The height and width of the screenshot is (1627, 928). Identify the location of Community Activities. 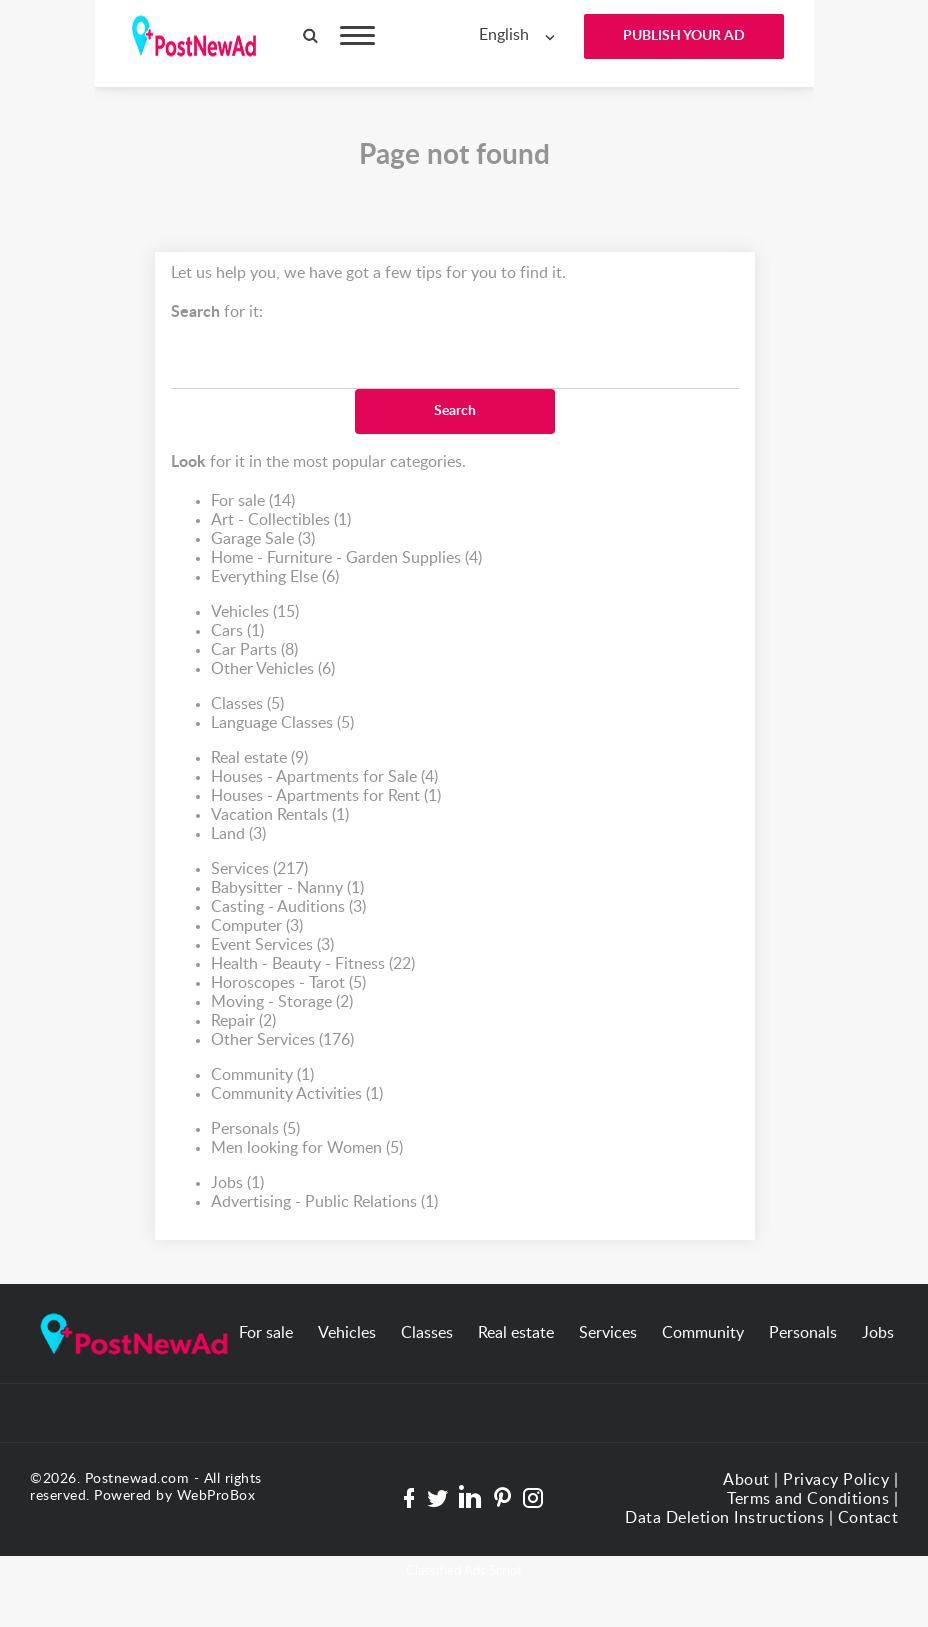
(297, 1094).